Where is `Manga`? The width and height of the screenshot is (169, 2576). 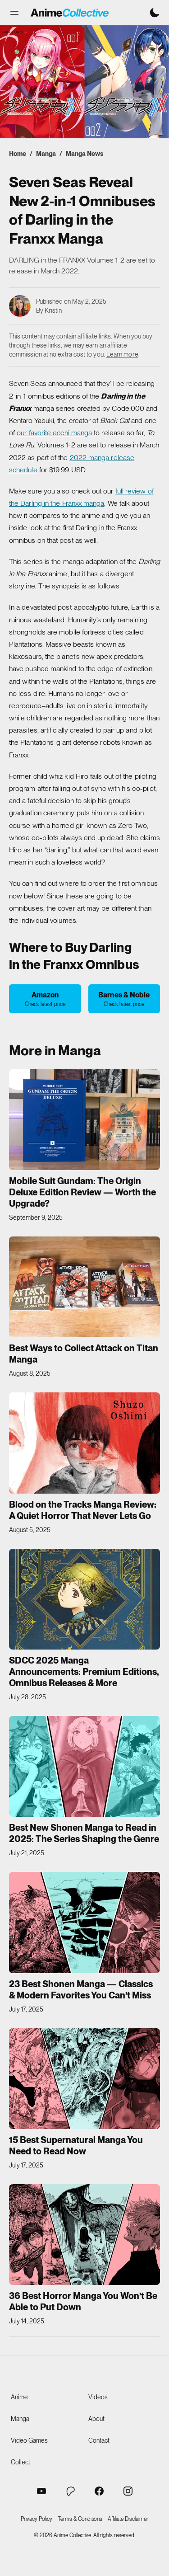 Manga is located at coordinates (46, 153).